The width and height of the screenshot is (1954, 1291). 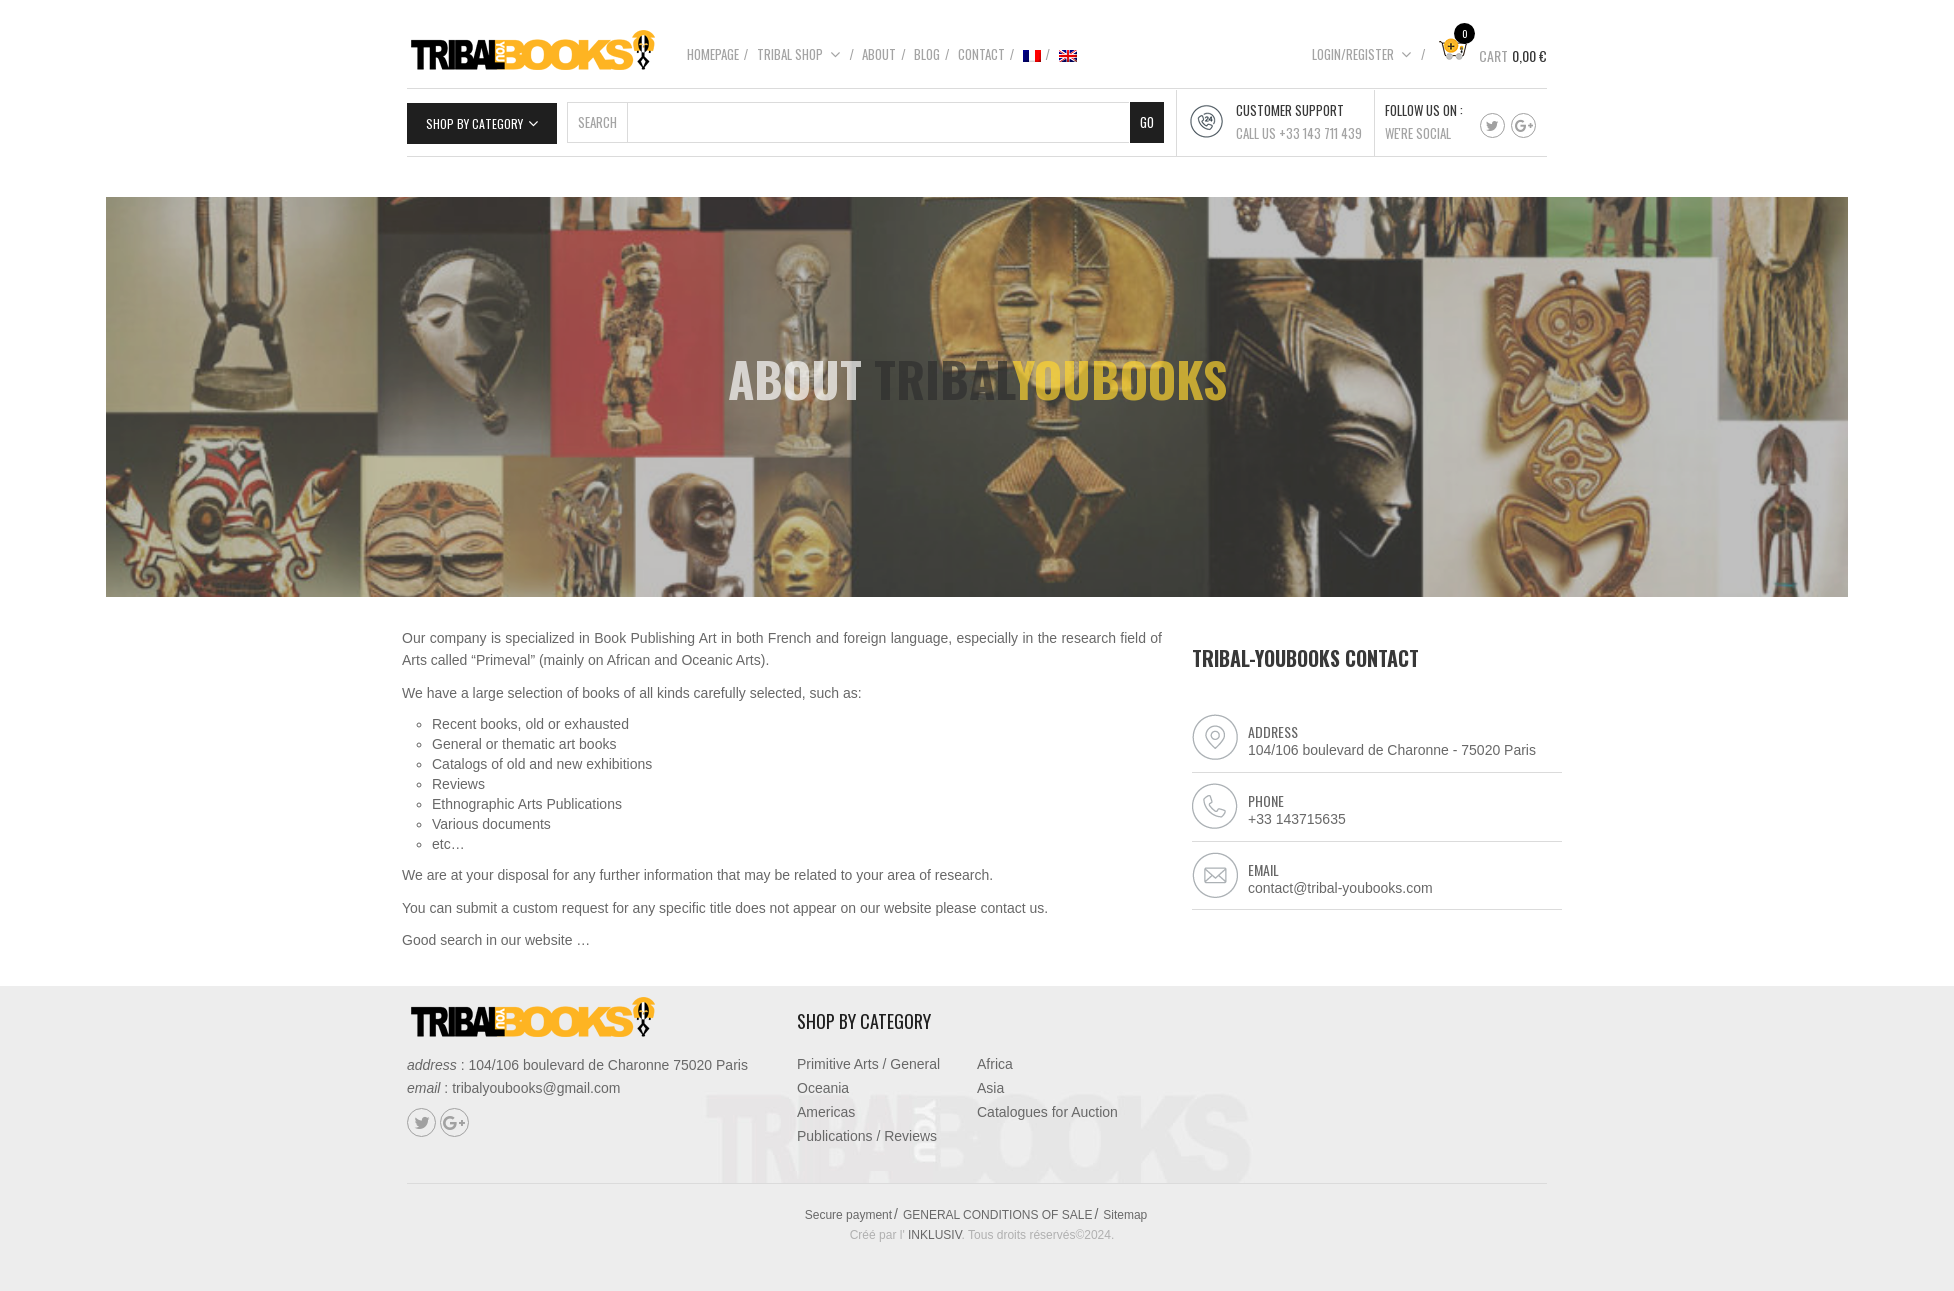 I want to click on Primitive Arts / General, so click(x=868, y=1064).